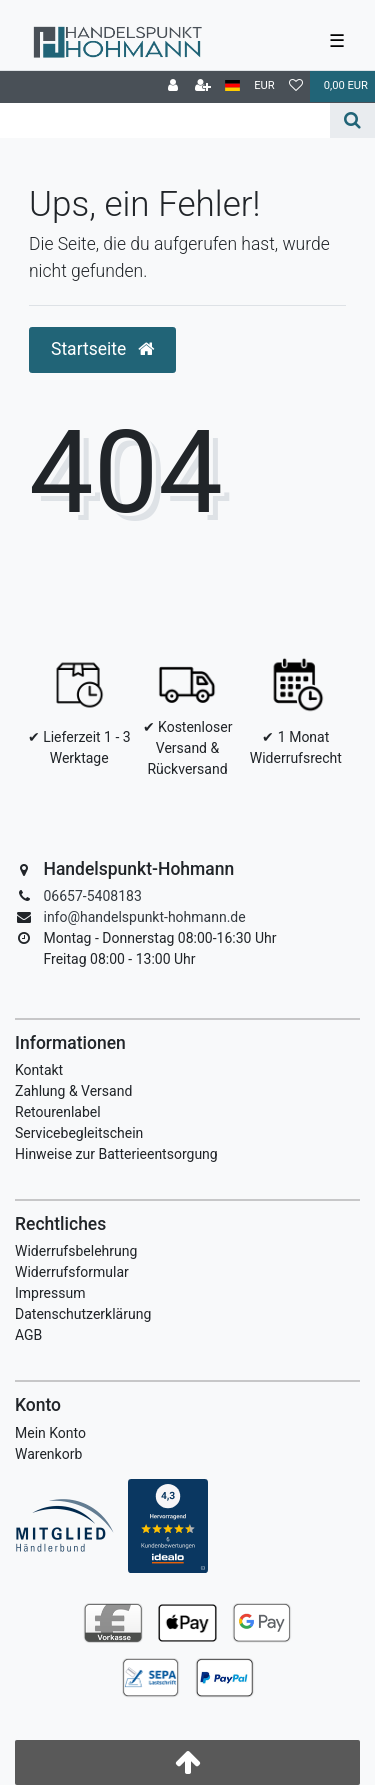 This screenshot has width=375, height=1785. Describe the element at coordinates (48, 1454) in the screenshot. I see `Warenkorb` at that location.